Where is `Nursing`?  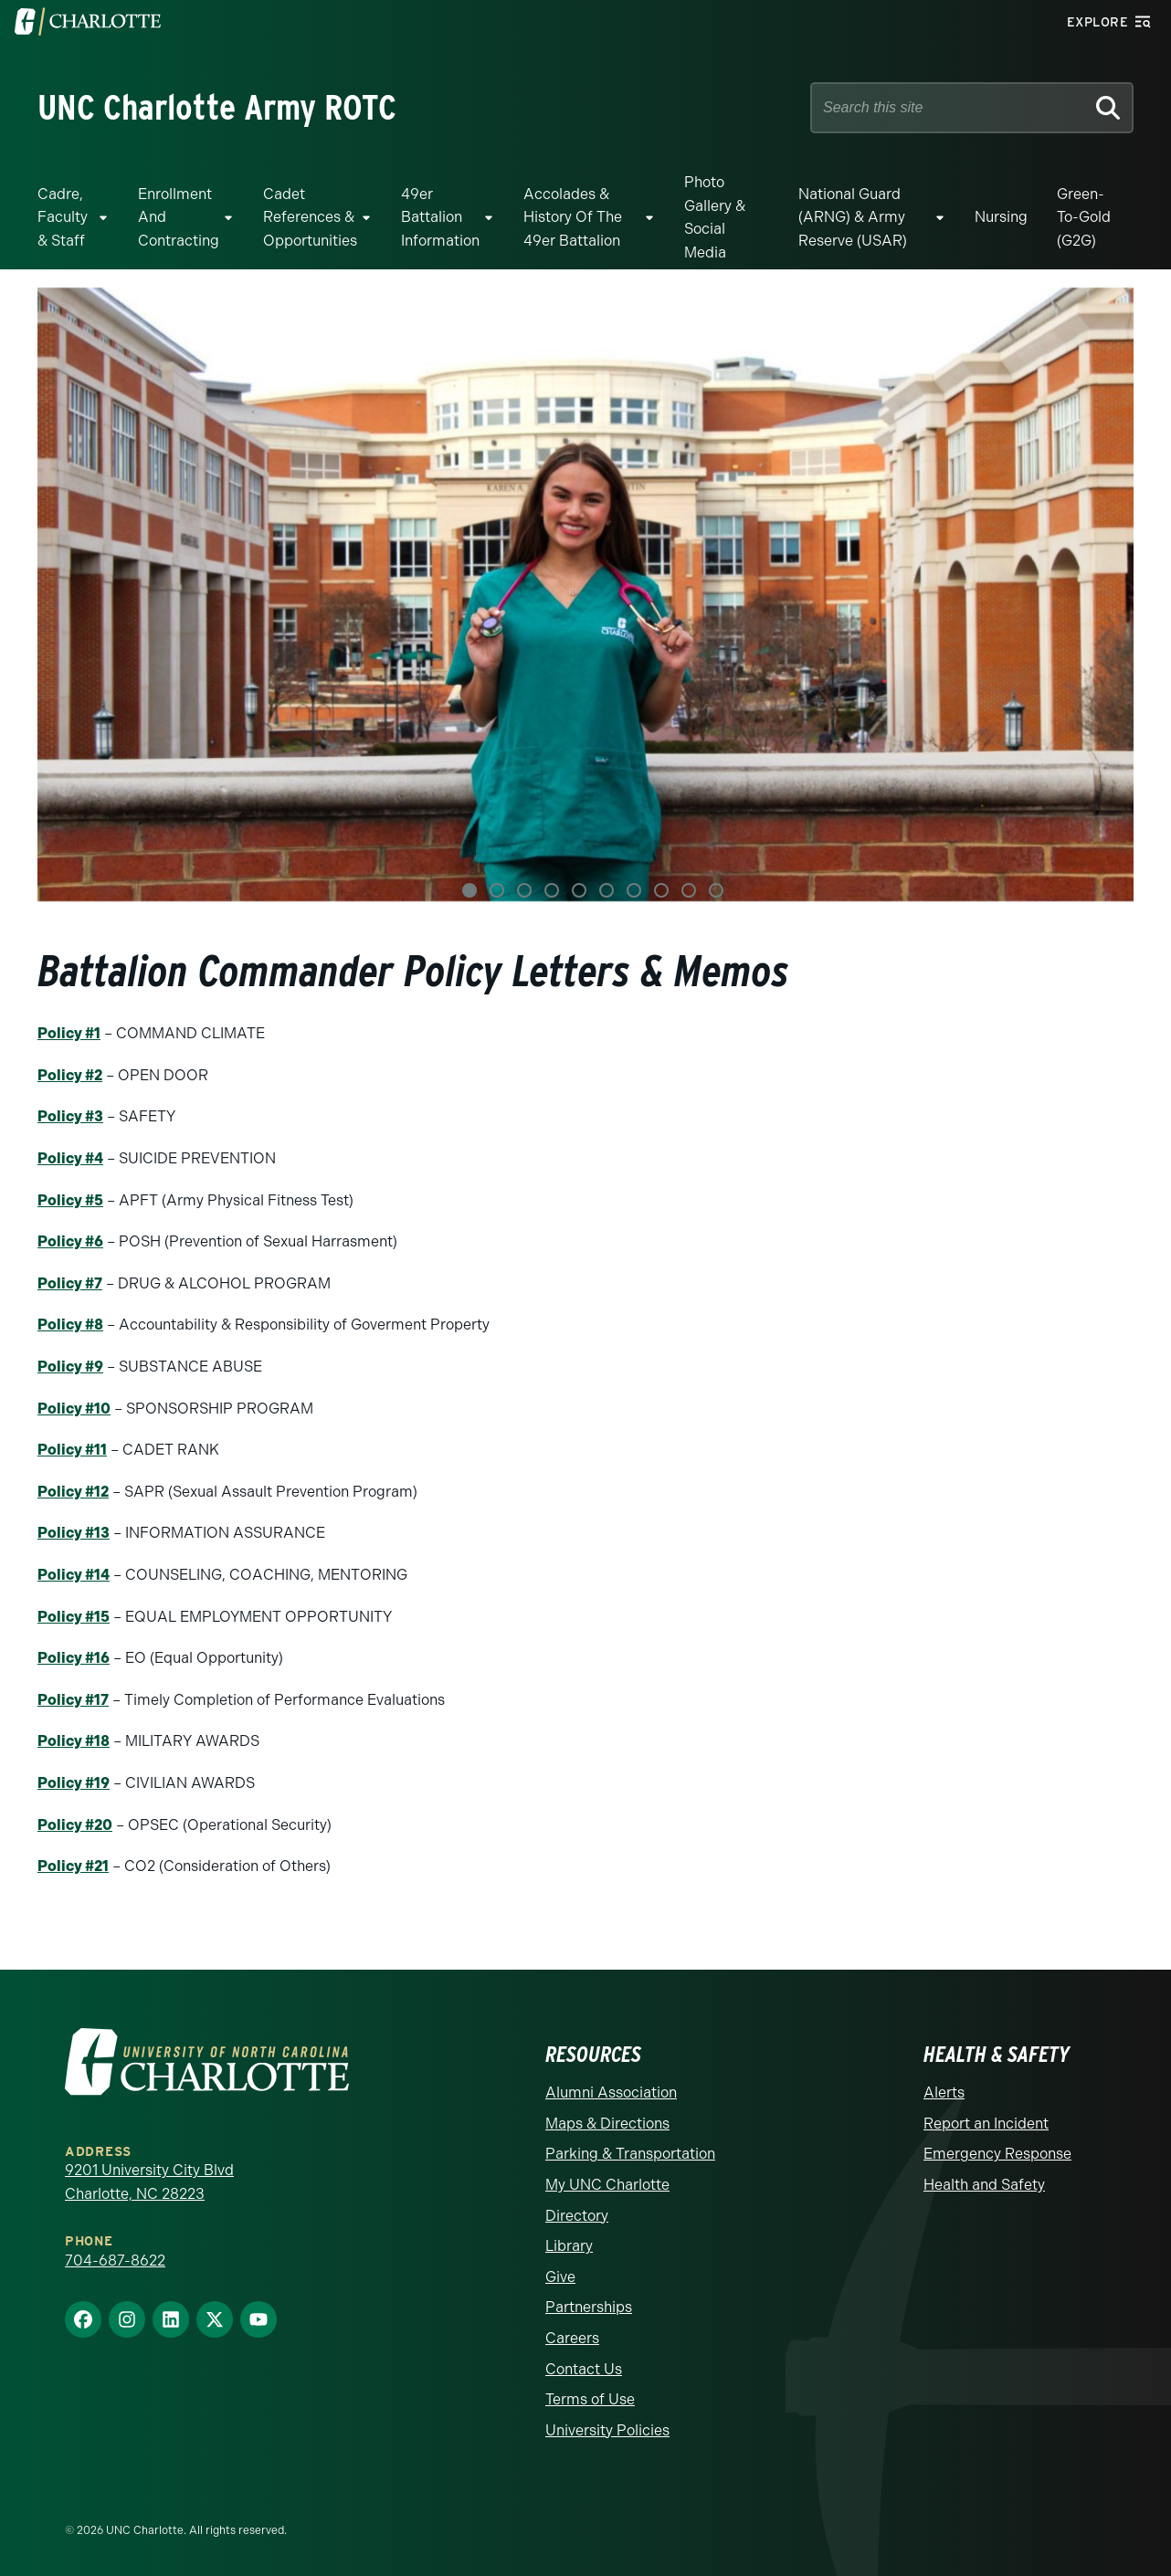
Nursing is located at coordinates (1001, 217).